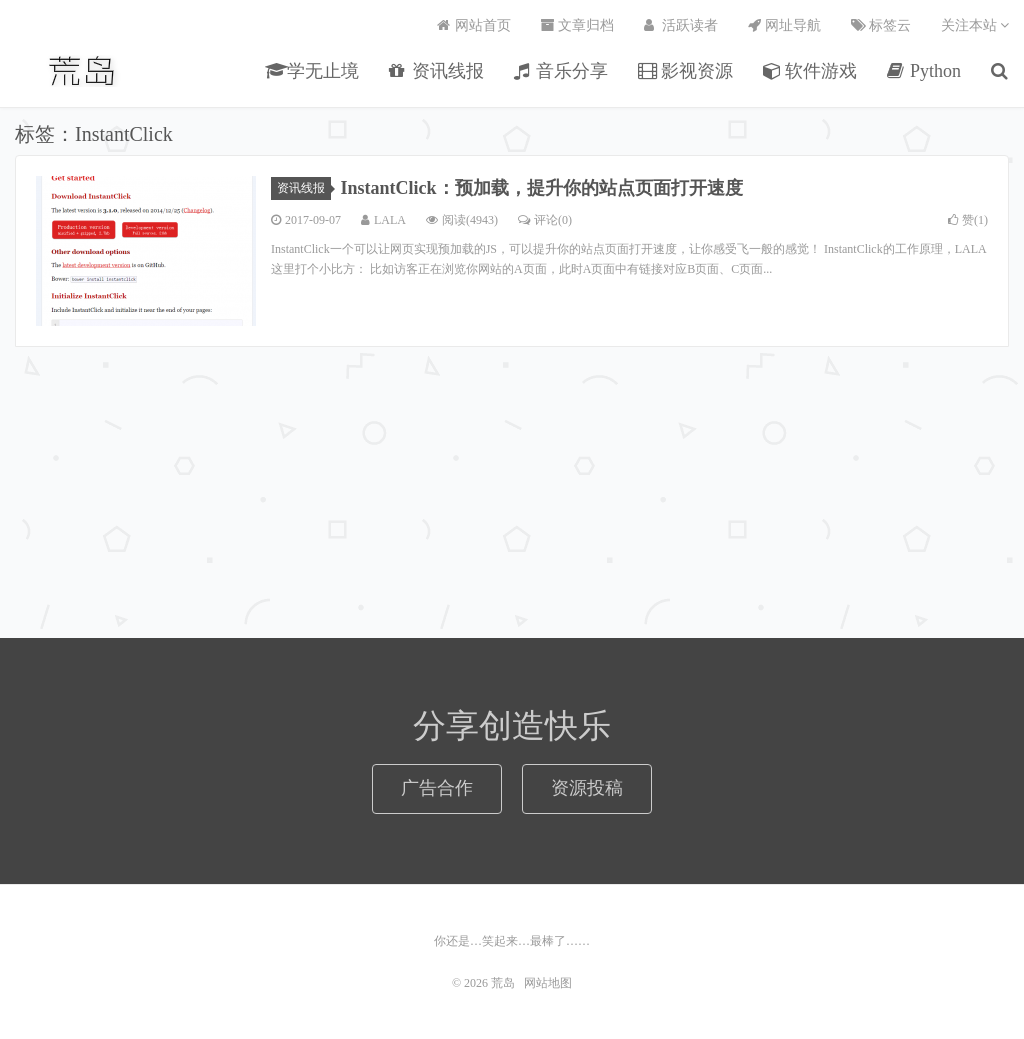  Describe the element at coordinates (810, 71) in the screenshot. I see `软件游戏` at that location.